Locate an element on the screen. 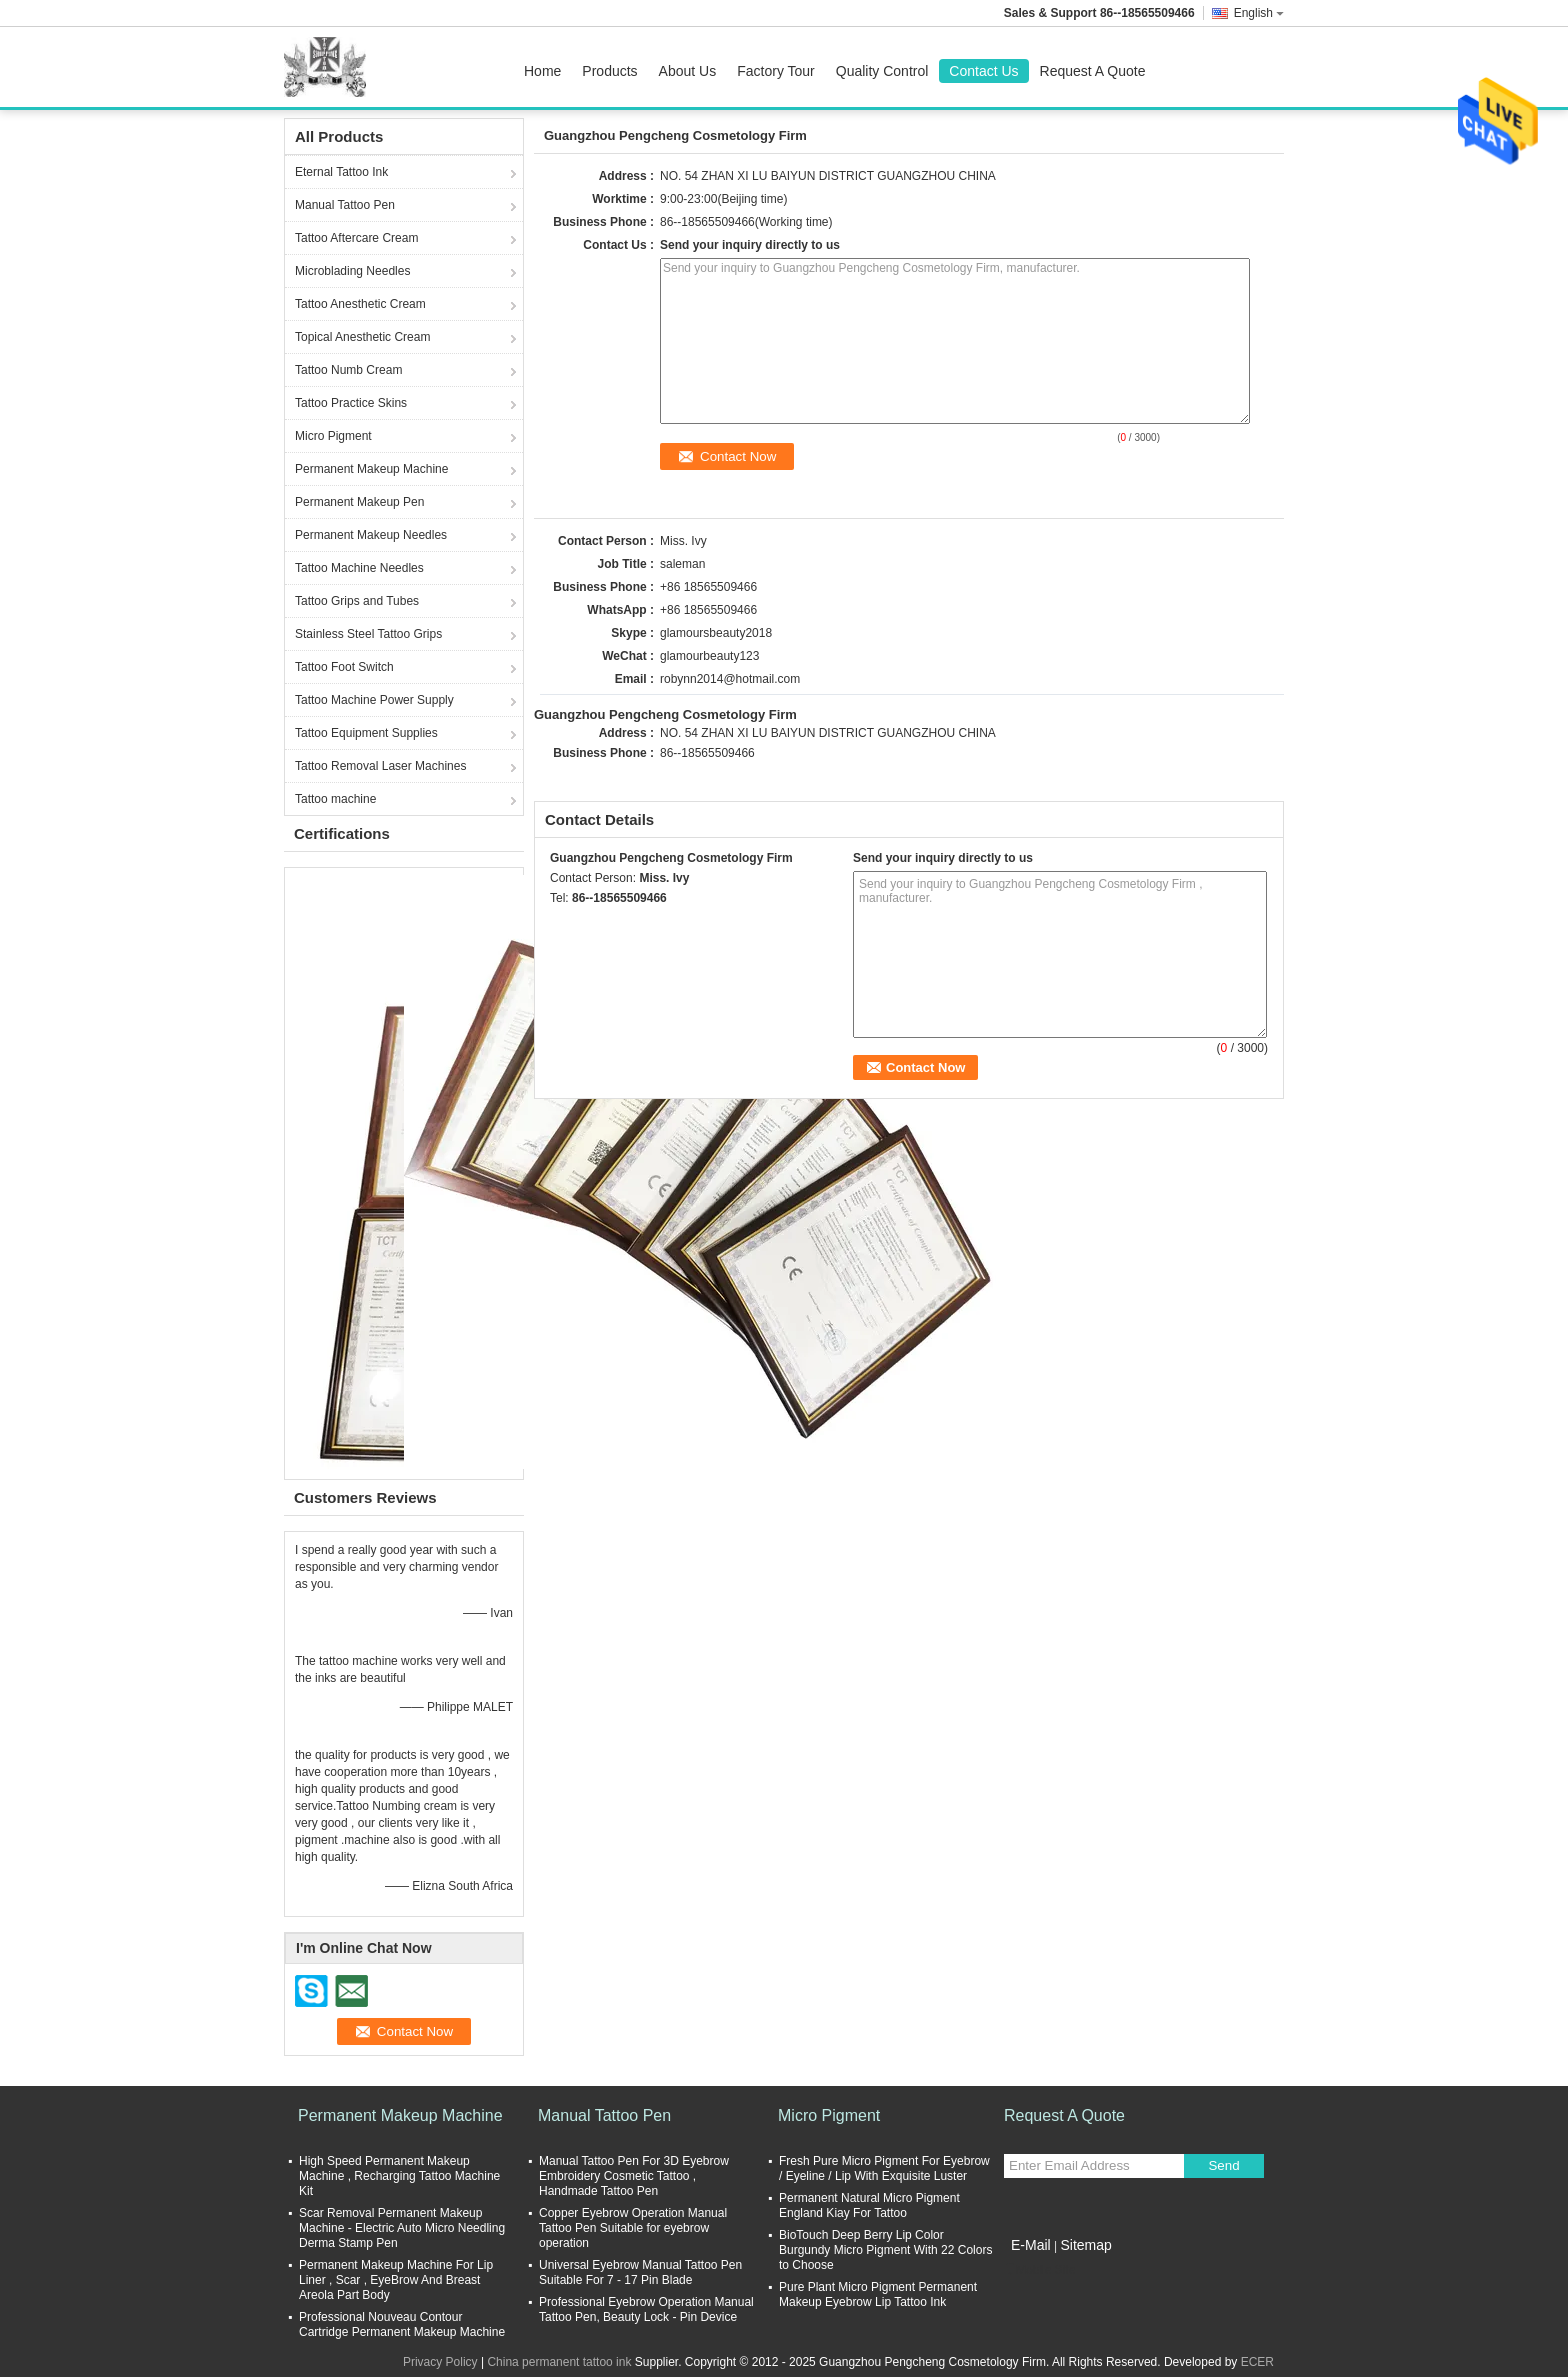 The image size is (1568, 2377). Home is located at coordinates (542, 71).